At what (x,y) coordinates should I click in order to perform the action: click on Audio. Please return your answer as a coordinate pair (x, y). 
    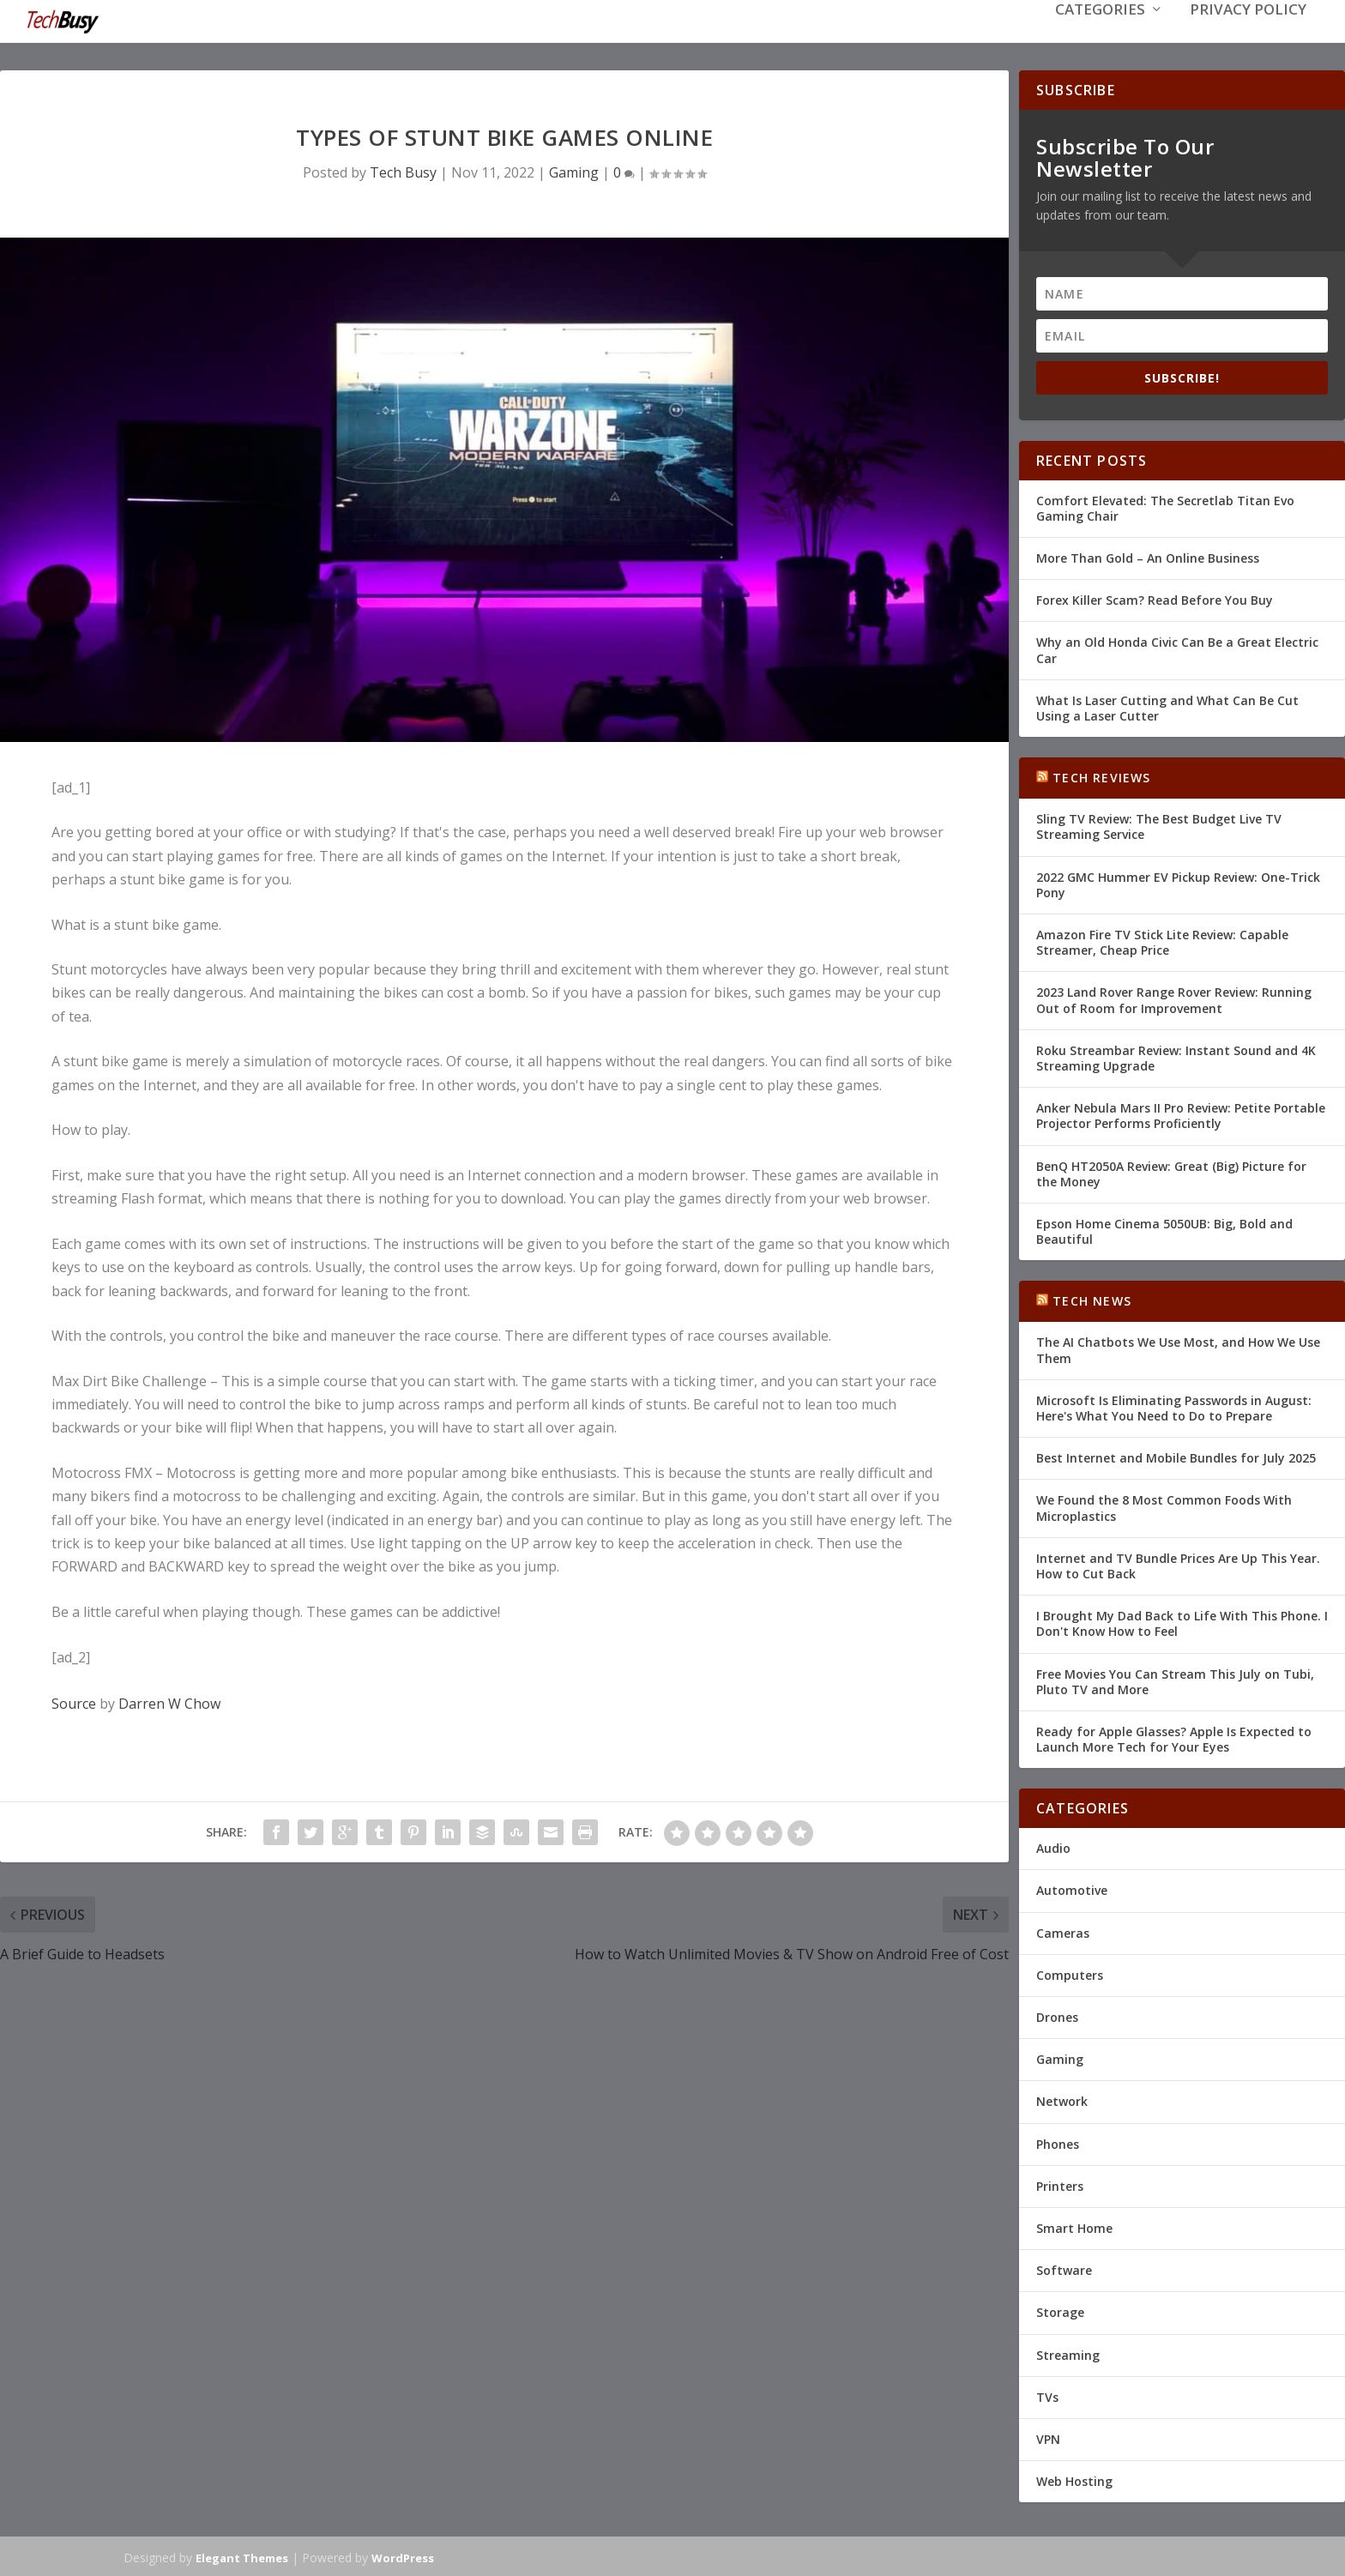
    Looking at the image, I should click on (1053, 1846).